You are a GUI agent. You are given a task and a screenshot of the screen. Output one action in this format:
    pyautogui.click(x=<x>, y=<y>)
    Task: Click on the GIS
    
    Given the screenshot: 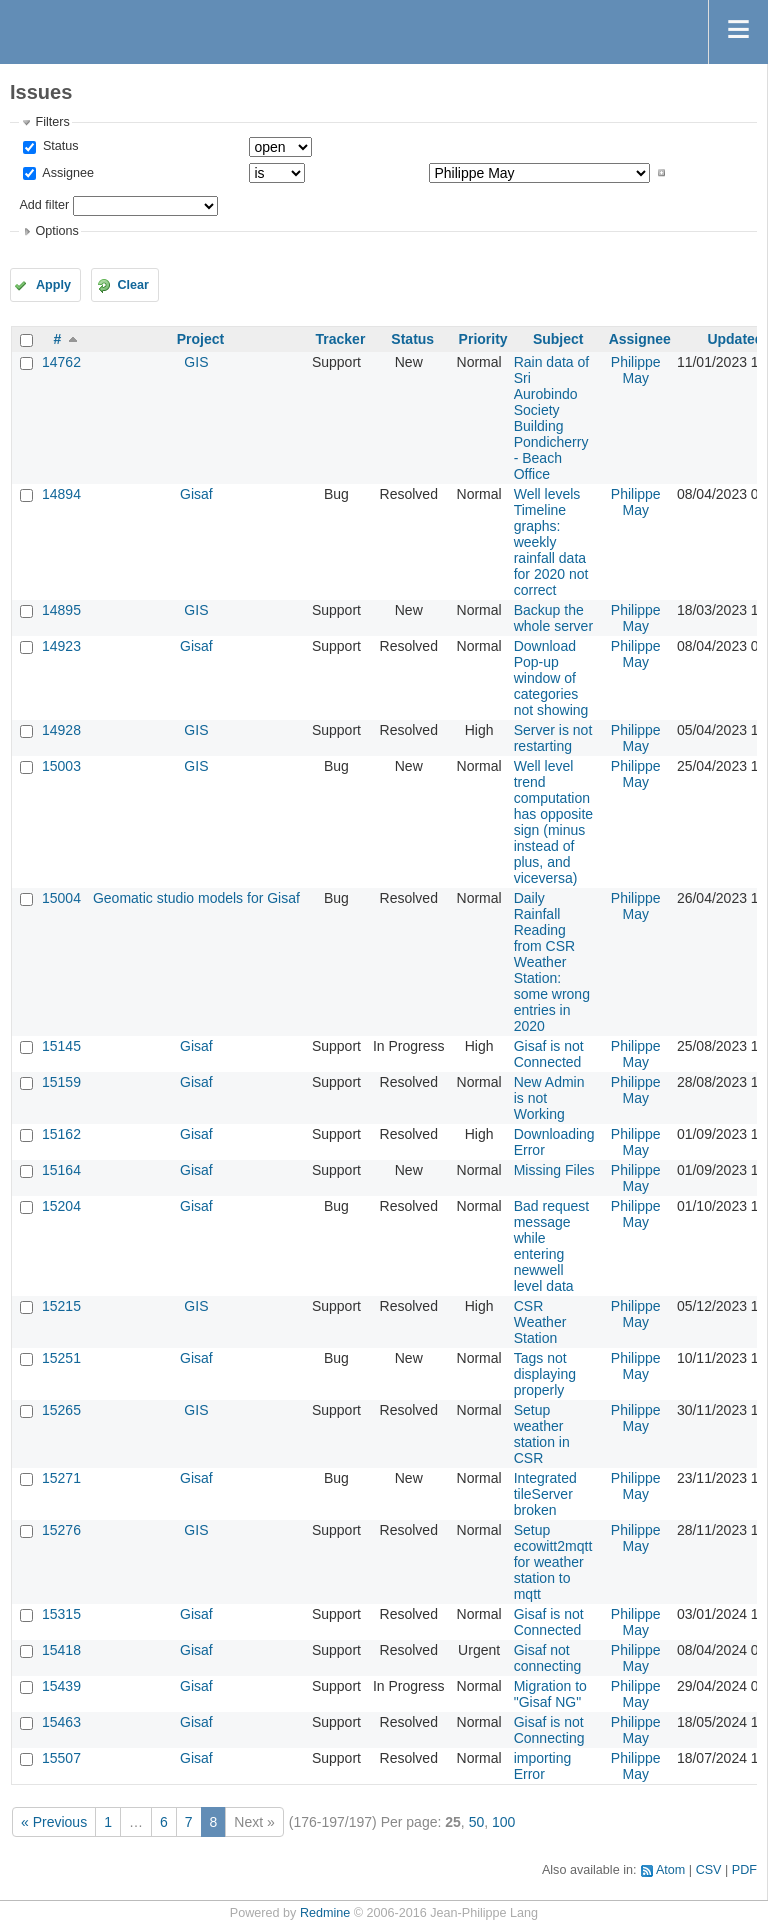 What is the action you would take?
    pyautogui.click(x=196, y=362)
    